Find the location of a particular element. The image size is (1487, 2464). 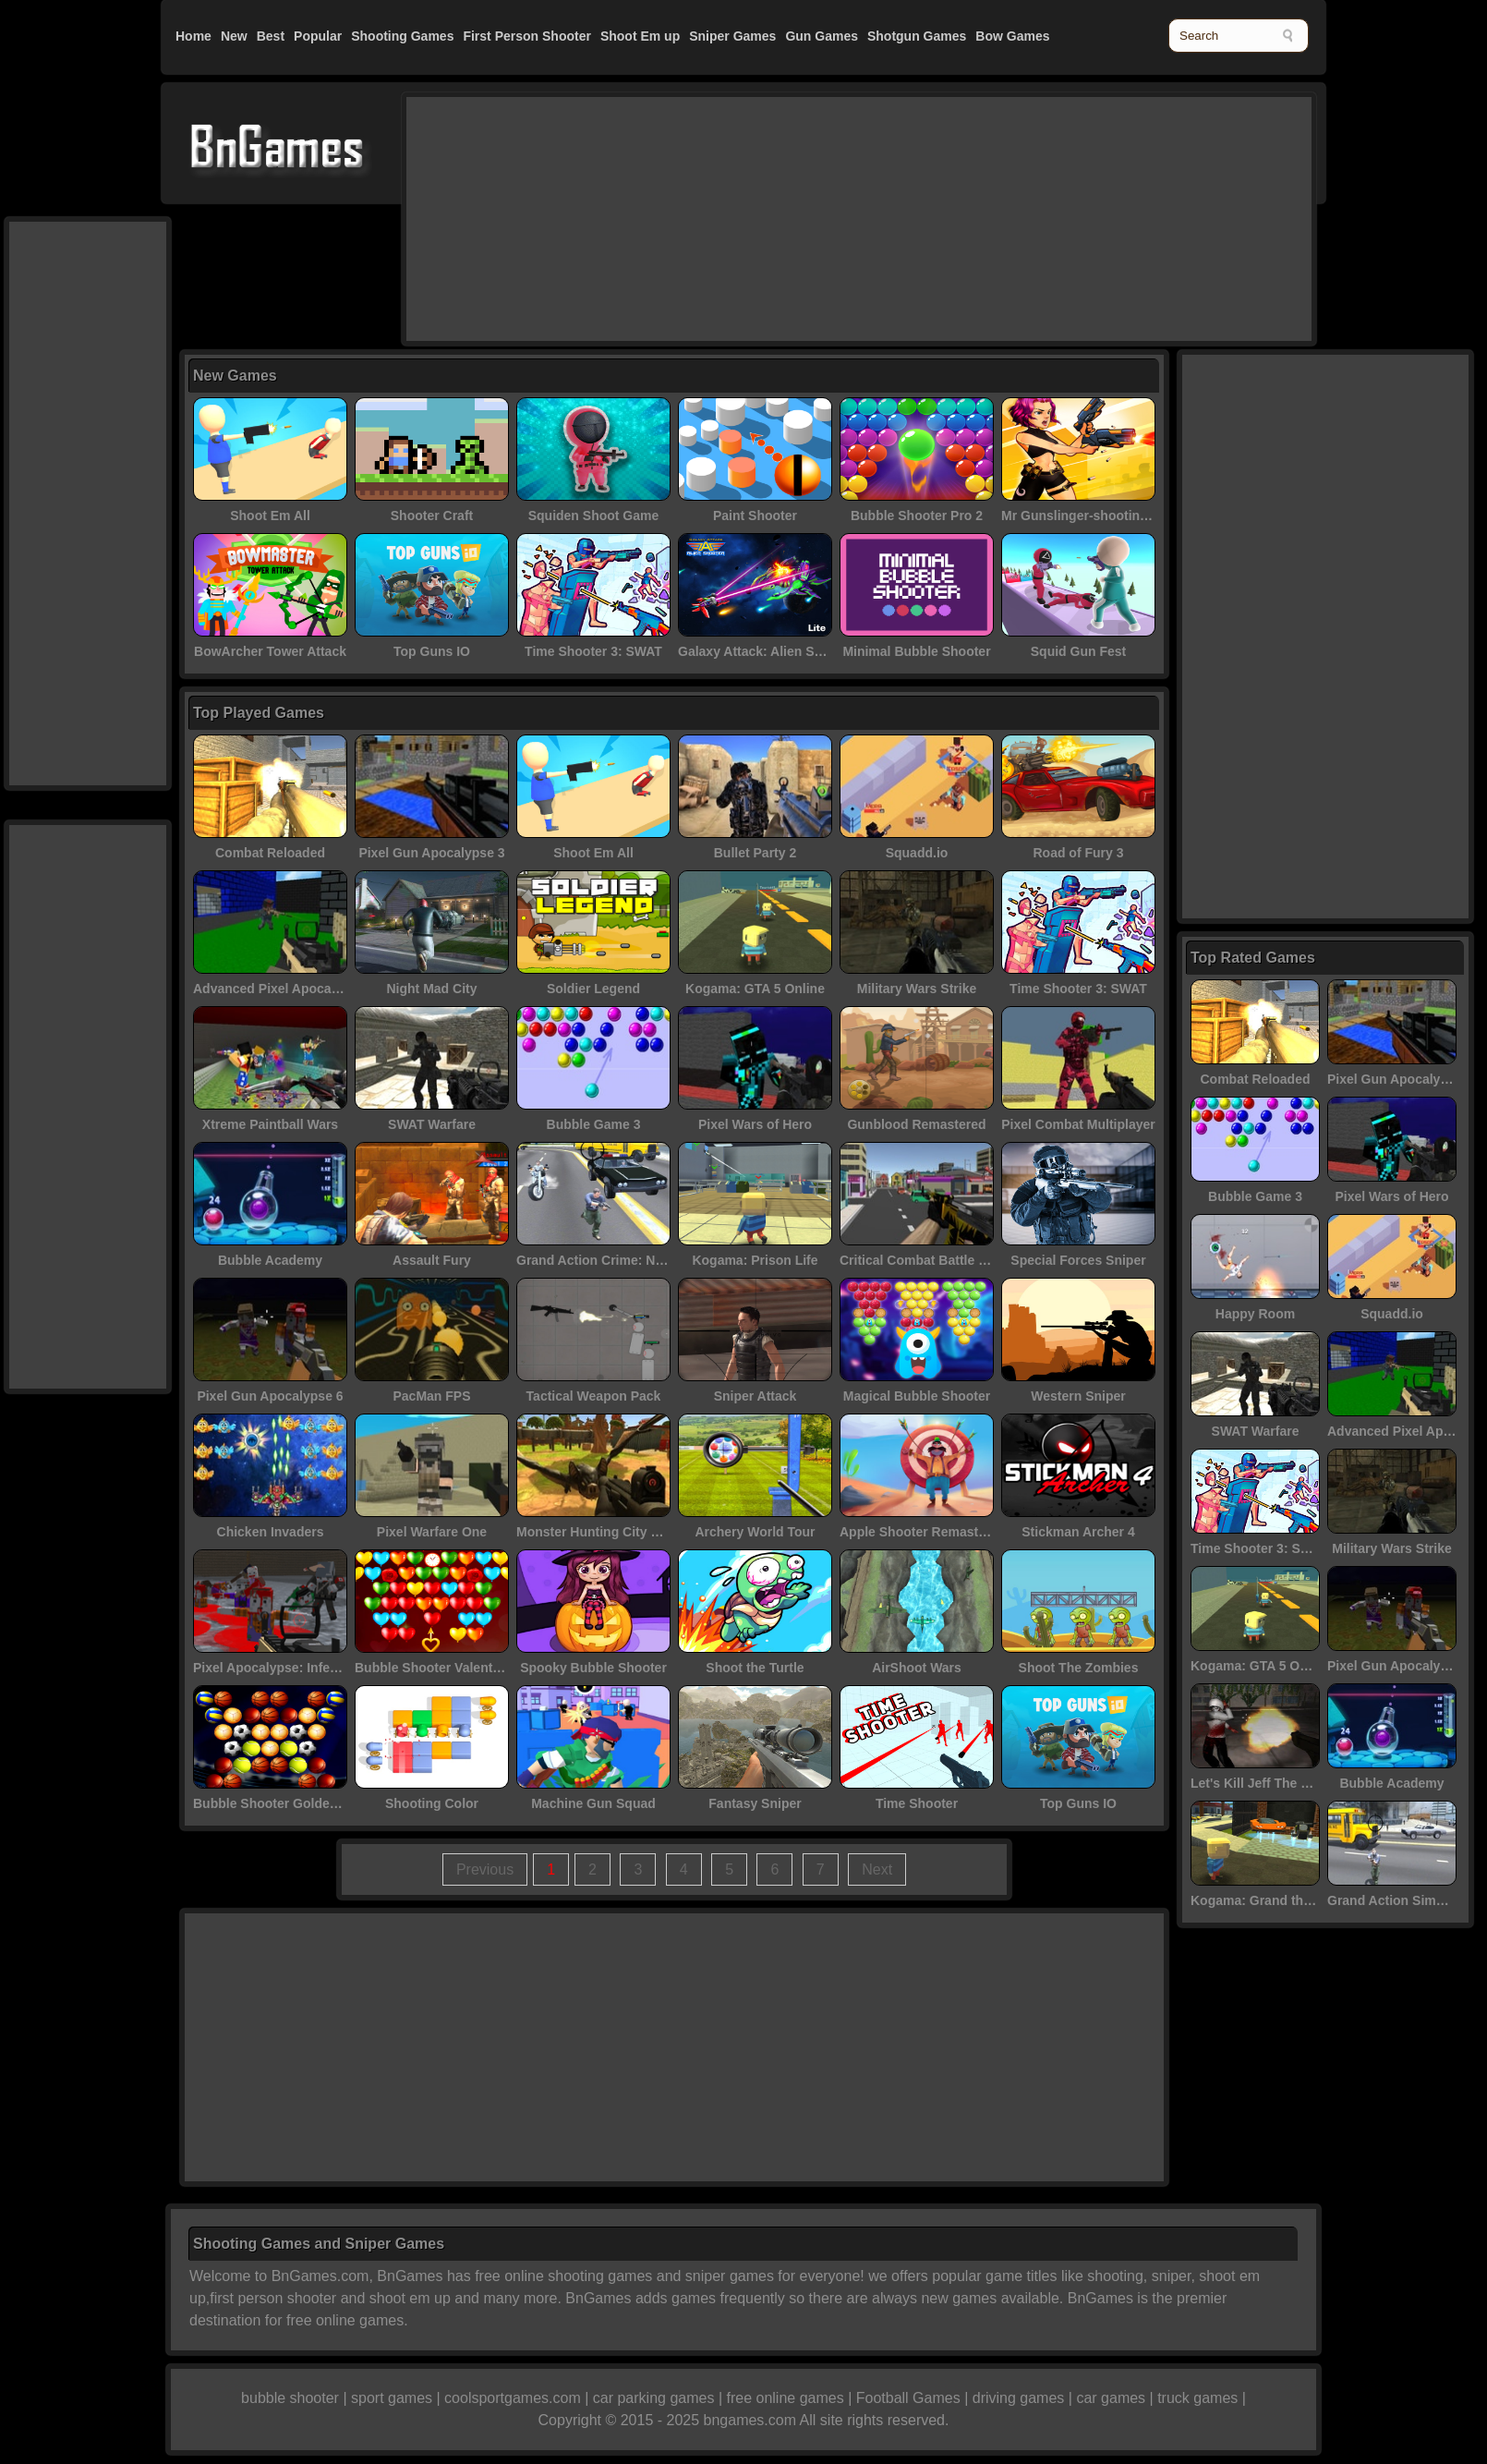

Bubble Game 3 is located at coordinates (594, 1124).